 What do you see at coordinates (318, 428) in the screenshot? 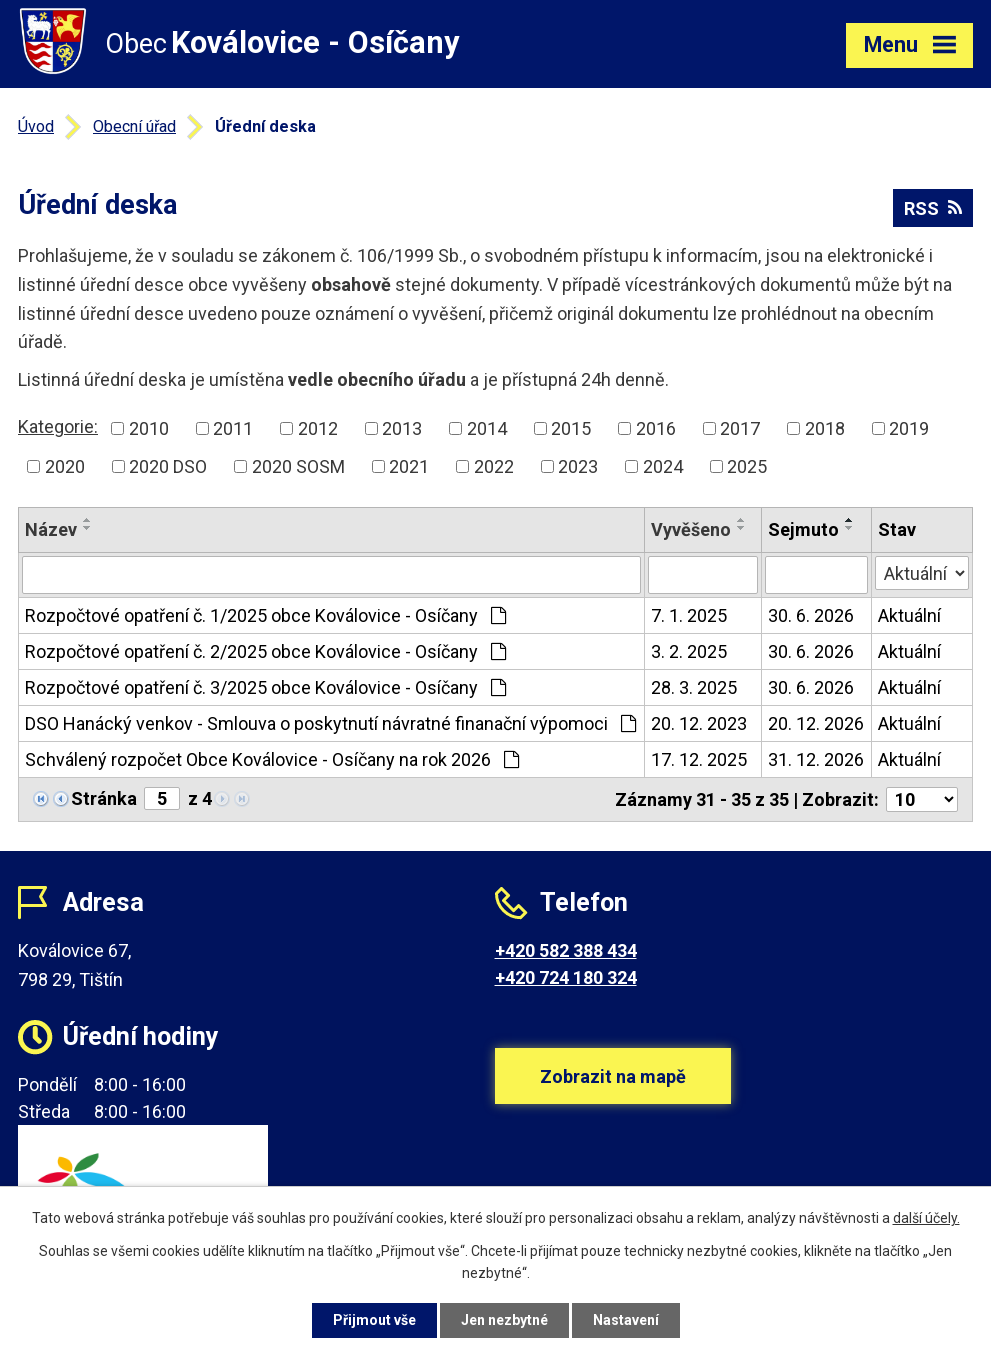
I see `2012` at bounding box center [318, 428].